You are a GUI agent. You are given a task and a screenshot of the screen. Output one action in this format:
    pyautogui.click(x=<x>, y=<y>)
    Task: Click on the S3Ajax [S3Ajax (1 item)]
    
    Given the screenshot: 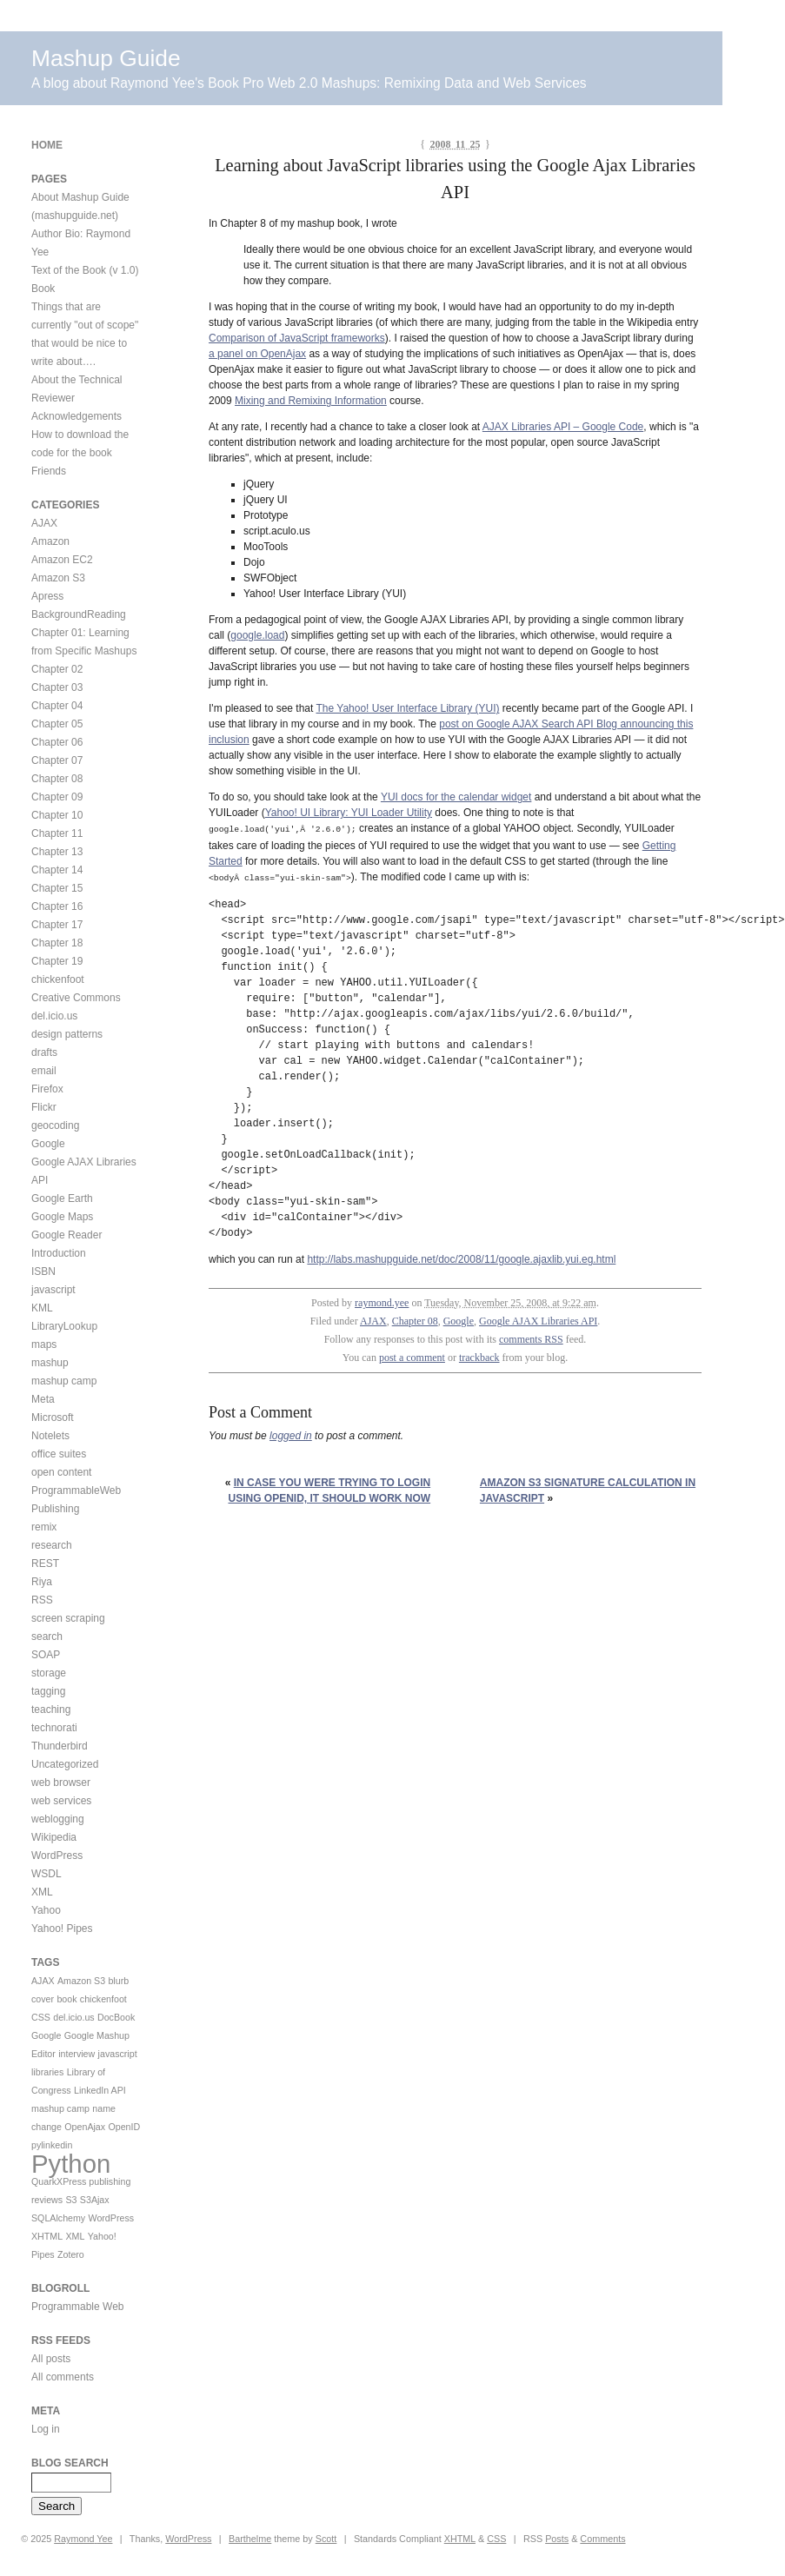 What is the action you would take?
    pyautogui.click(x=95, y=2199)
    